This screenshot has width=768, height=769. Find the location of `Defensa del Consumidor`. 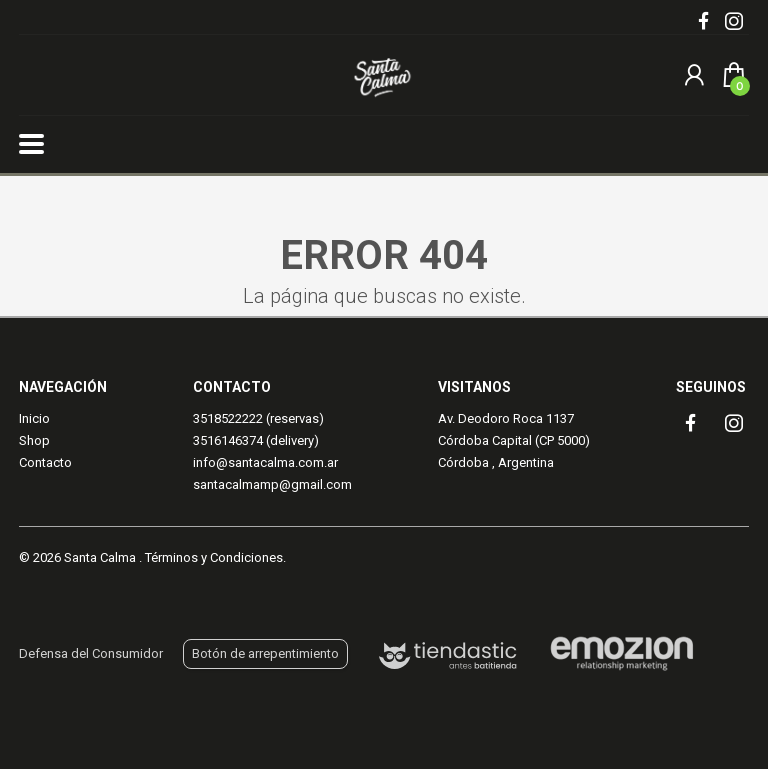

Defensa del Consumidor is located at coordinates (91, 653).